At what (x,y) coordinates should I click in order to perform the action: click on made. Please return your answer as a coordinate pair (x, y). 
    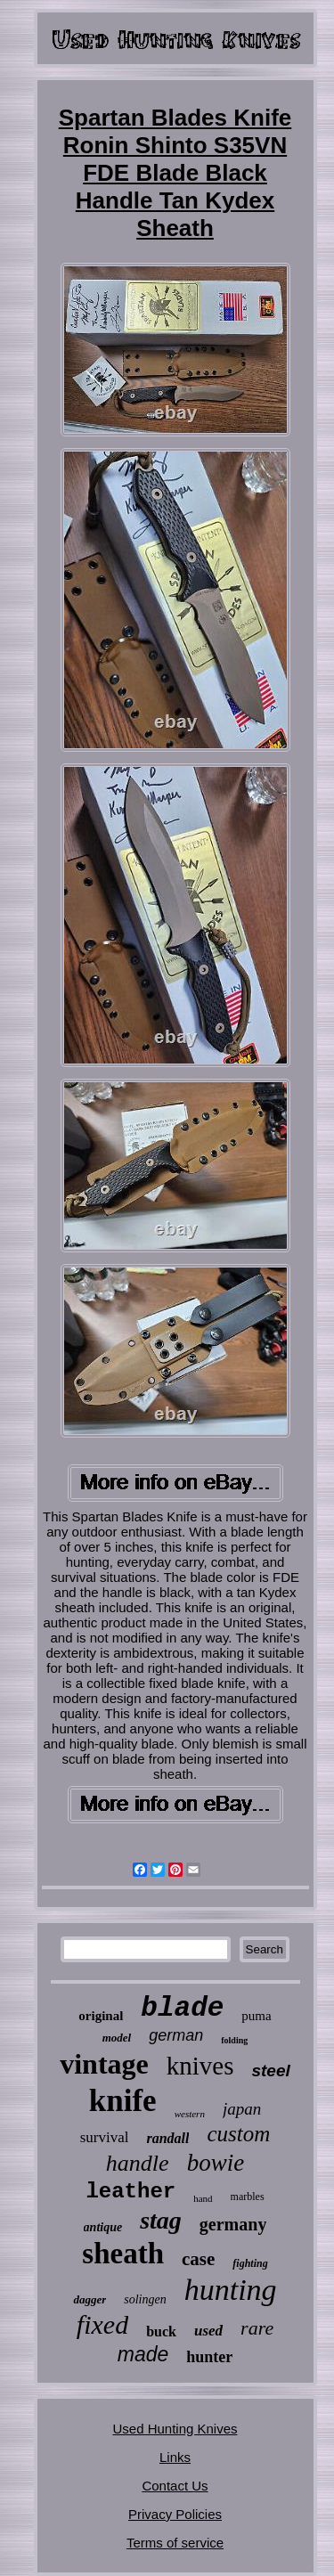
    Looking at the image, I should click on (143, 2354).